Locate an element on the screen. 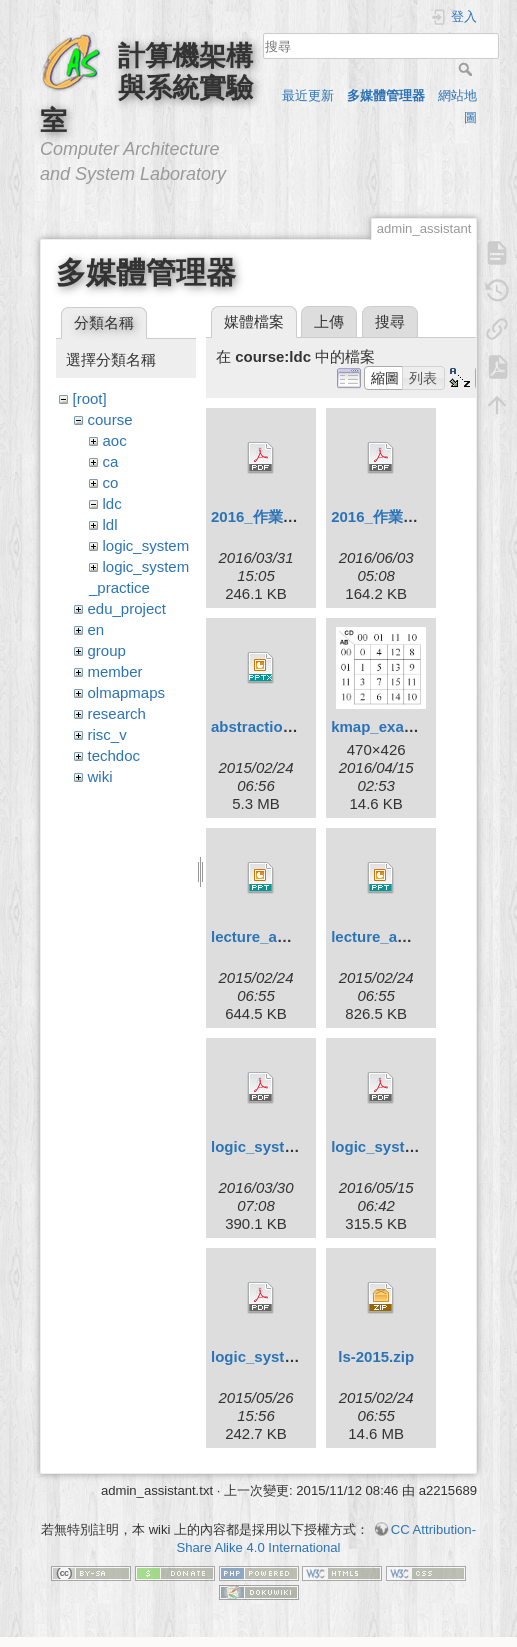 This screenshot has height=1647, width=517. aoc is located at coordinates (115, 440).